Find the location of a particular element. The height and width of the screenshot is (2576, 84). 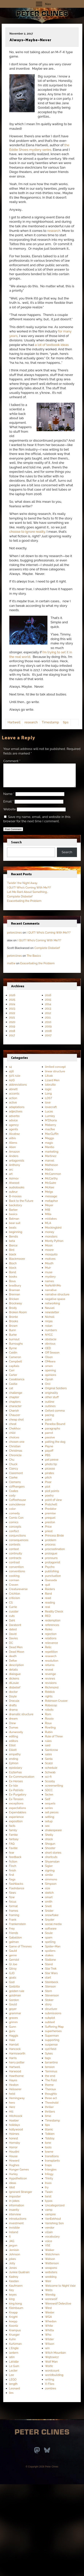

Lee is located at coordinates (11, 2379).